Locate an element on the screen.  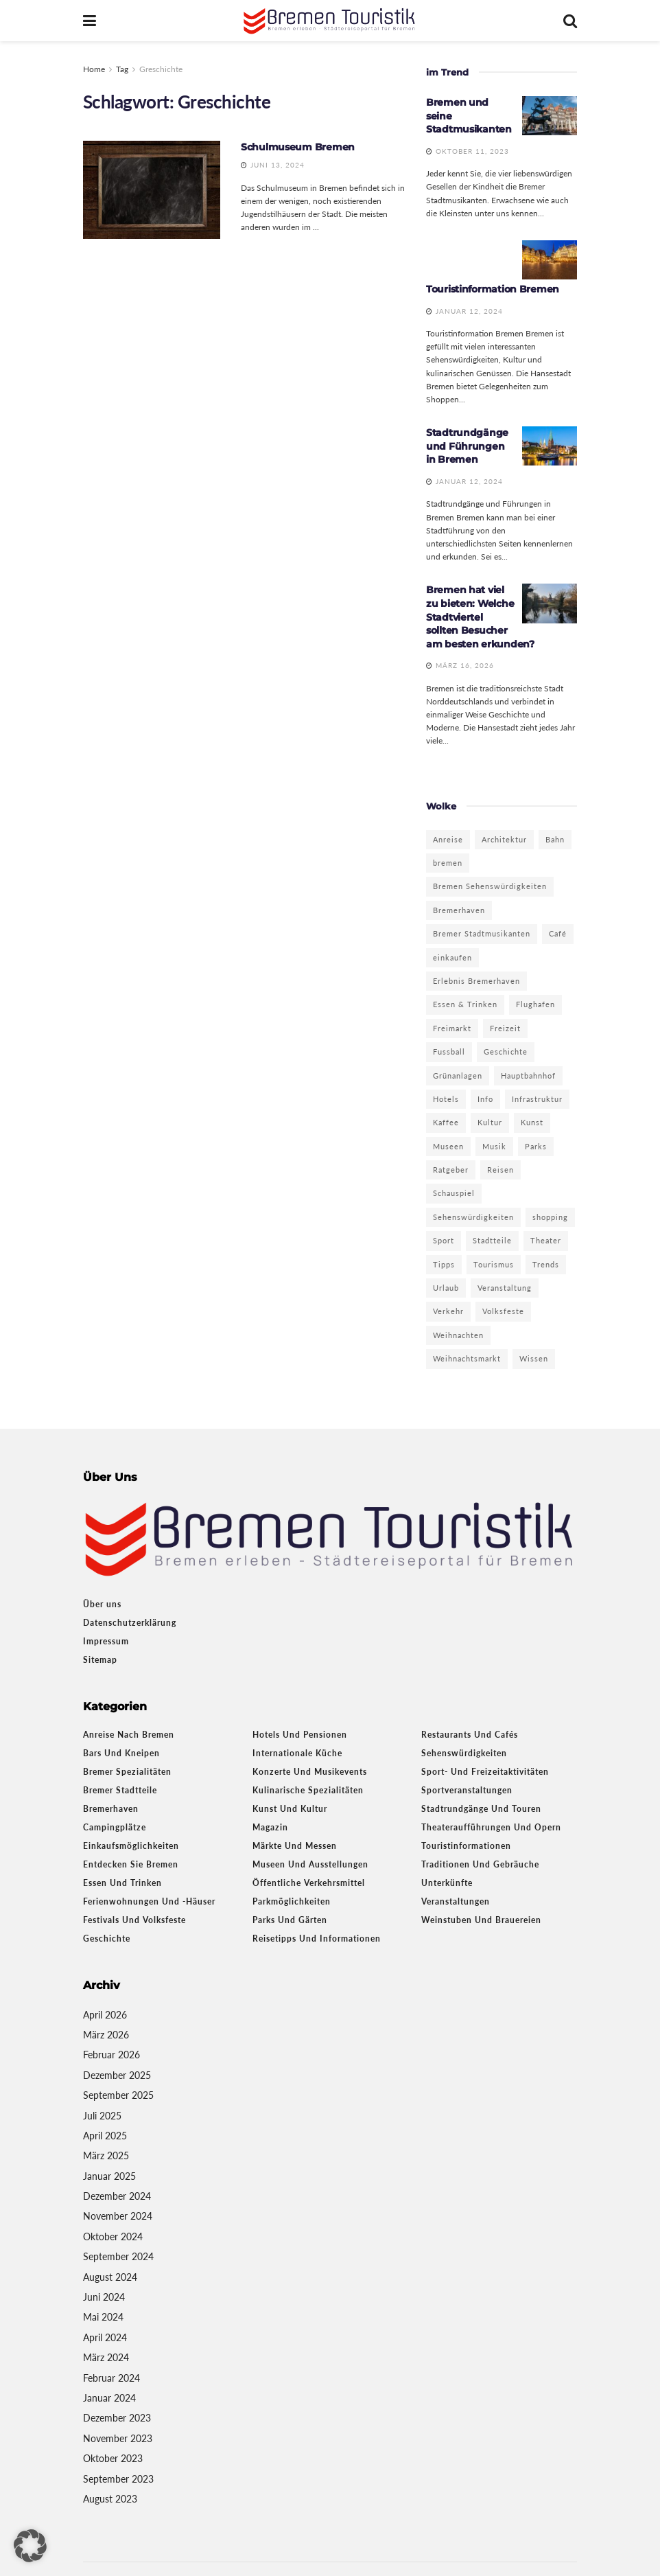
Bremerhaven [Bremerhaven (22 Einträge)] is located at coordinates (459, 910).